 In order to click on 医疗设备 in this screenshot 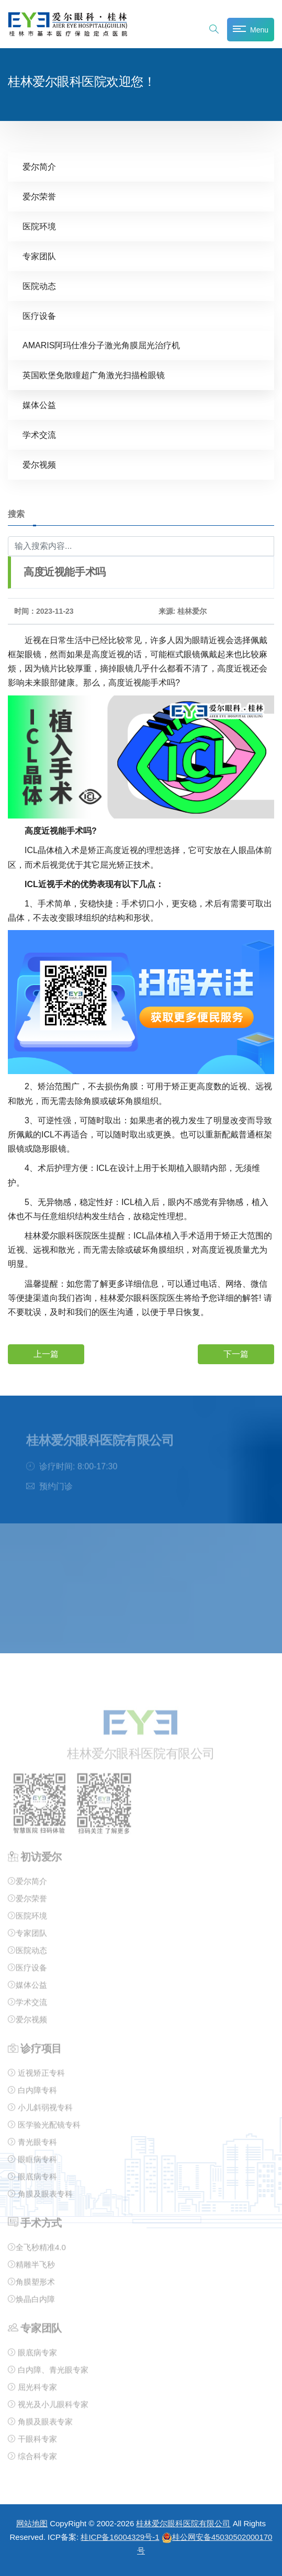, I will do `click(39, 316)`.